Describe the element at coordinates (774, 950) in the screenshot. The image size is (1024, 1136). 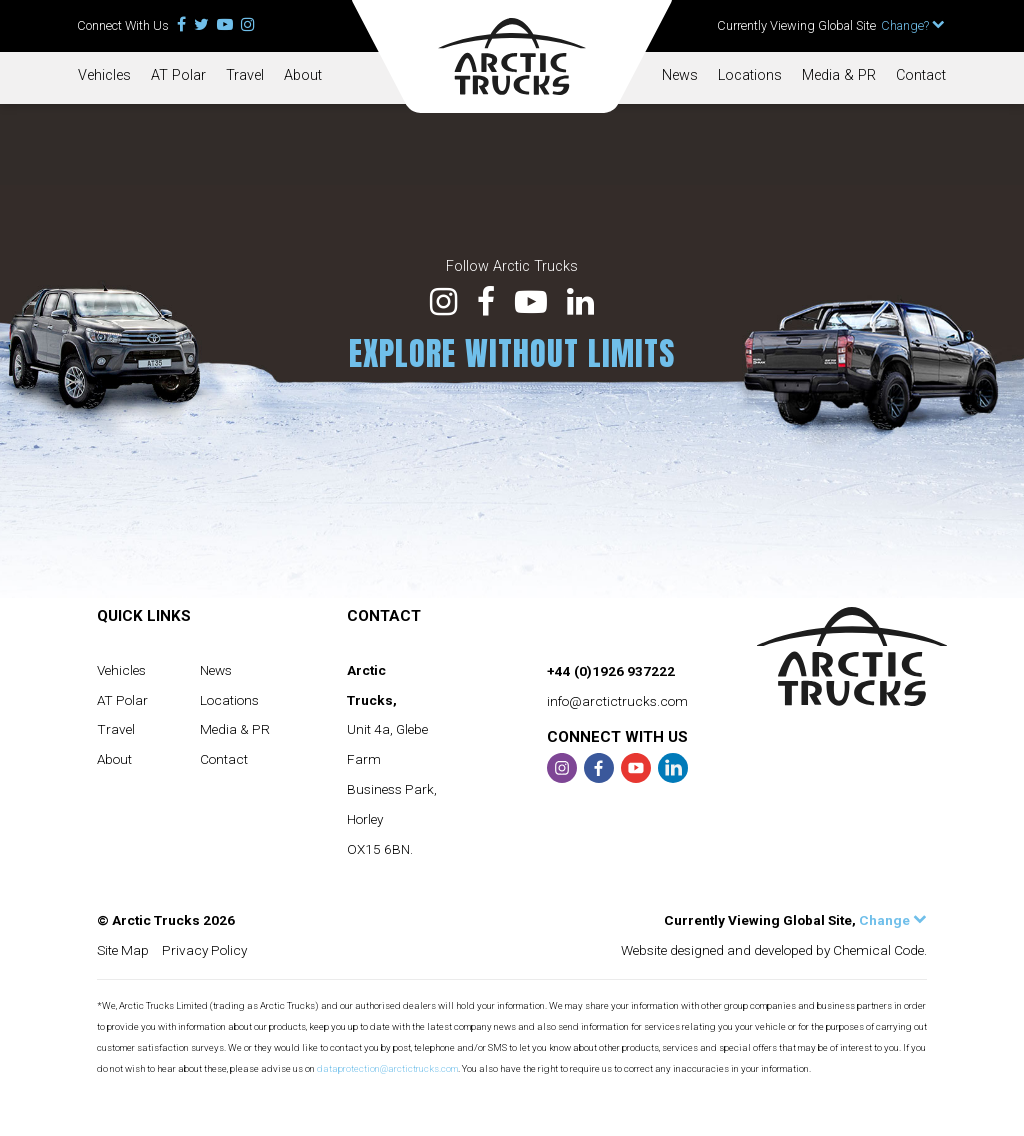
I see `Website designed and developed by Chemical Code.` at that location.